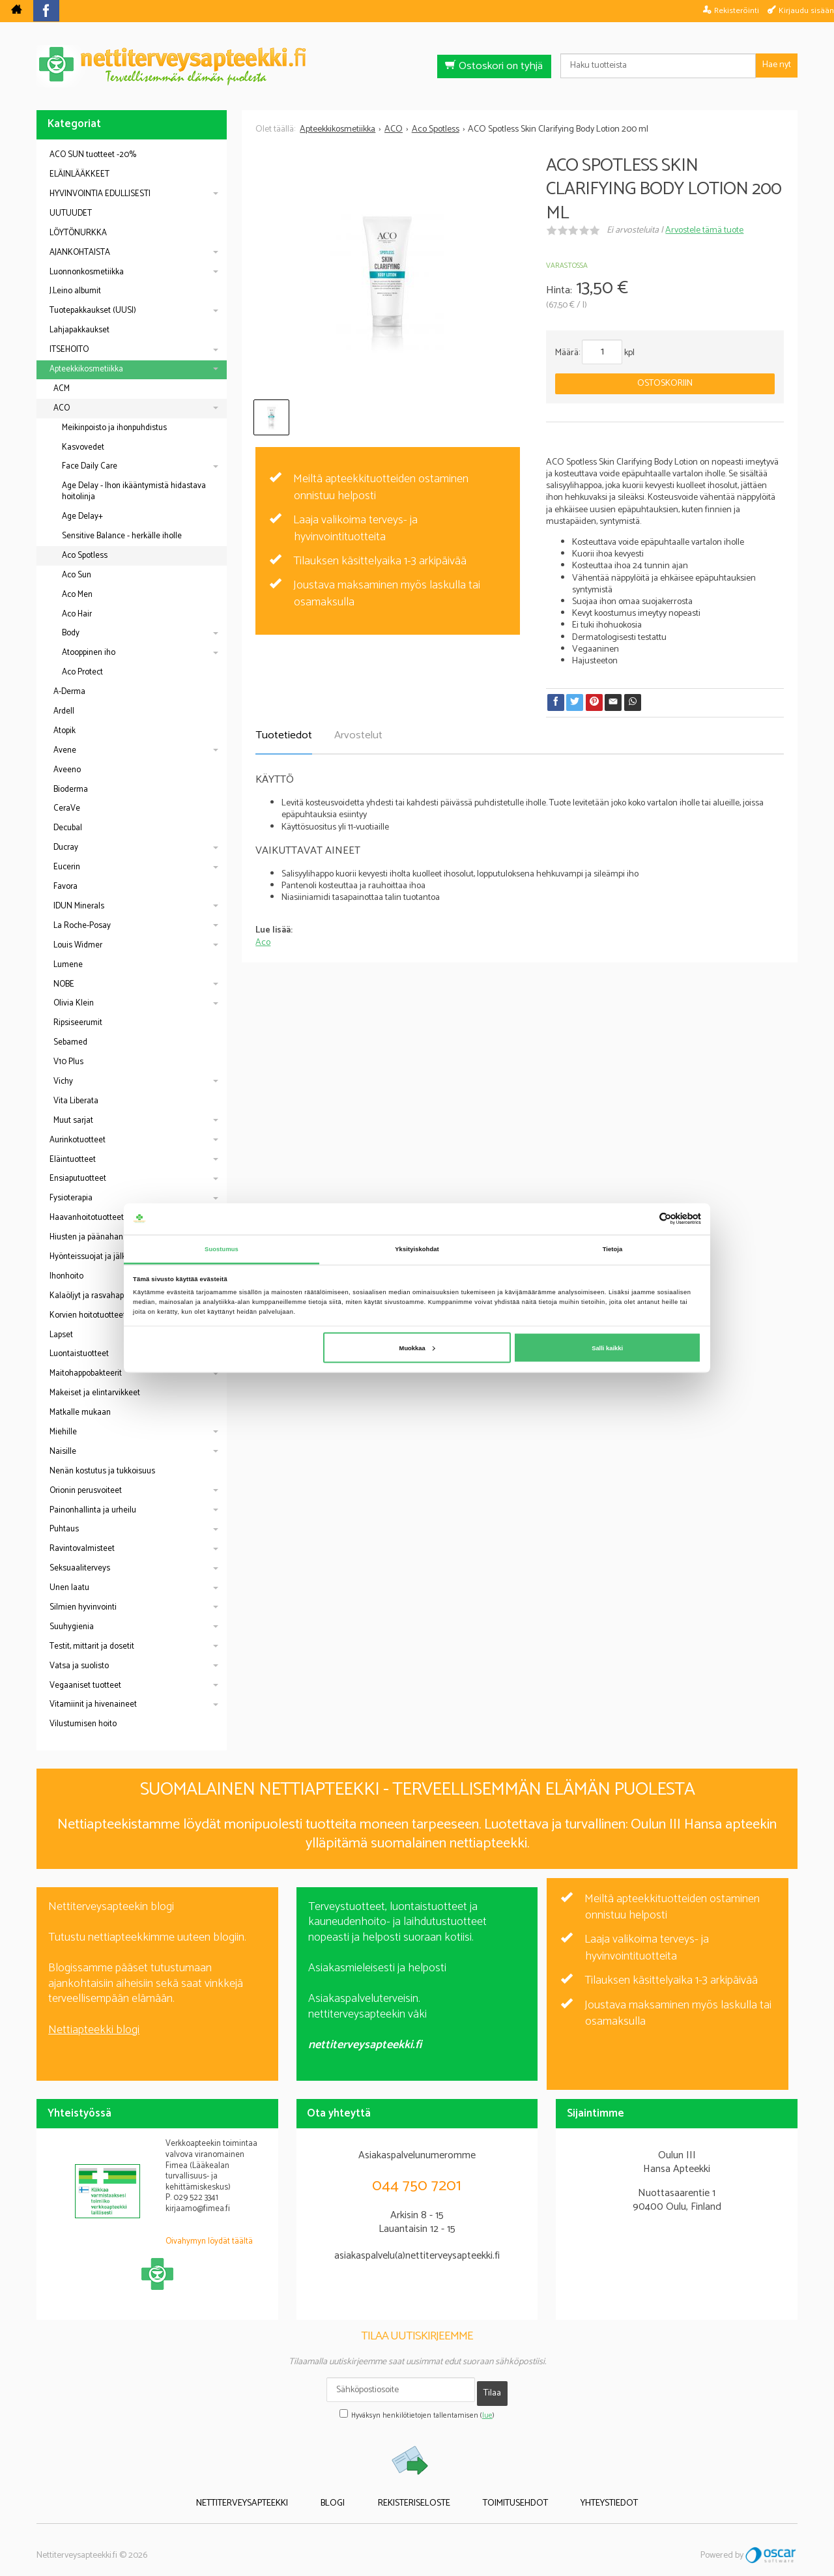  Describe the element at coordinates (73, 1120) in the screenshot. I see `Muut sarjat` at that location.